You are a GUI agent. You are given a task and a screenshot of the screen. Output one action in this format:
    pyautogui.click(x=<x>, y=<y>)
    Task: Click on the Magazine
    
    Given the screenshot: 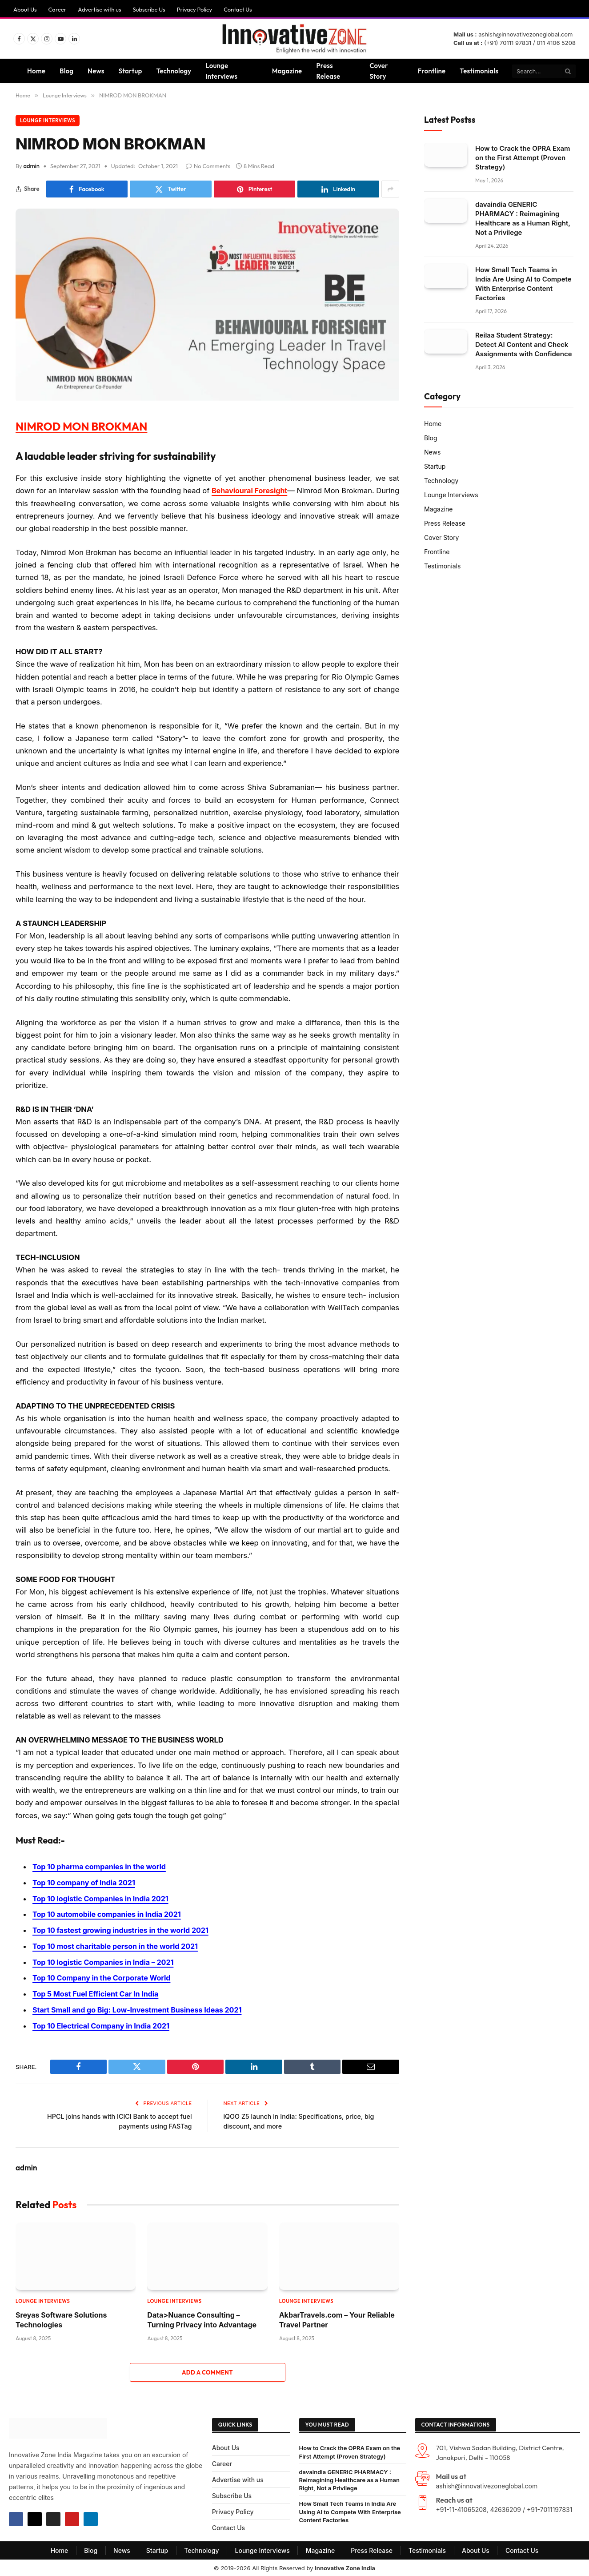 What is the action you would take?
    pyautogui.click(x=287, y=71)
    